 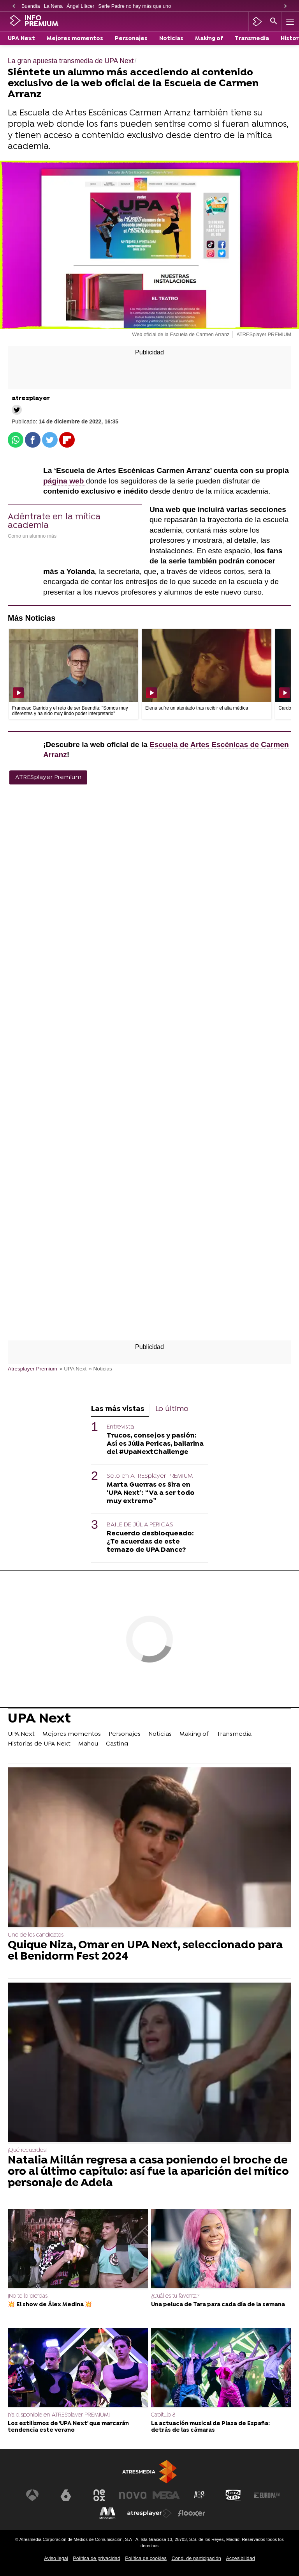 What do you see at coordinates (39, 1744) in the screenshot?
I see `Historias de UPA Next` at bounding box center [39, 1744].